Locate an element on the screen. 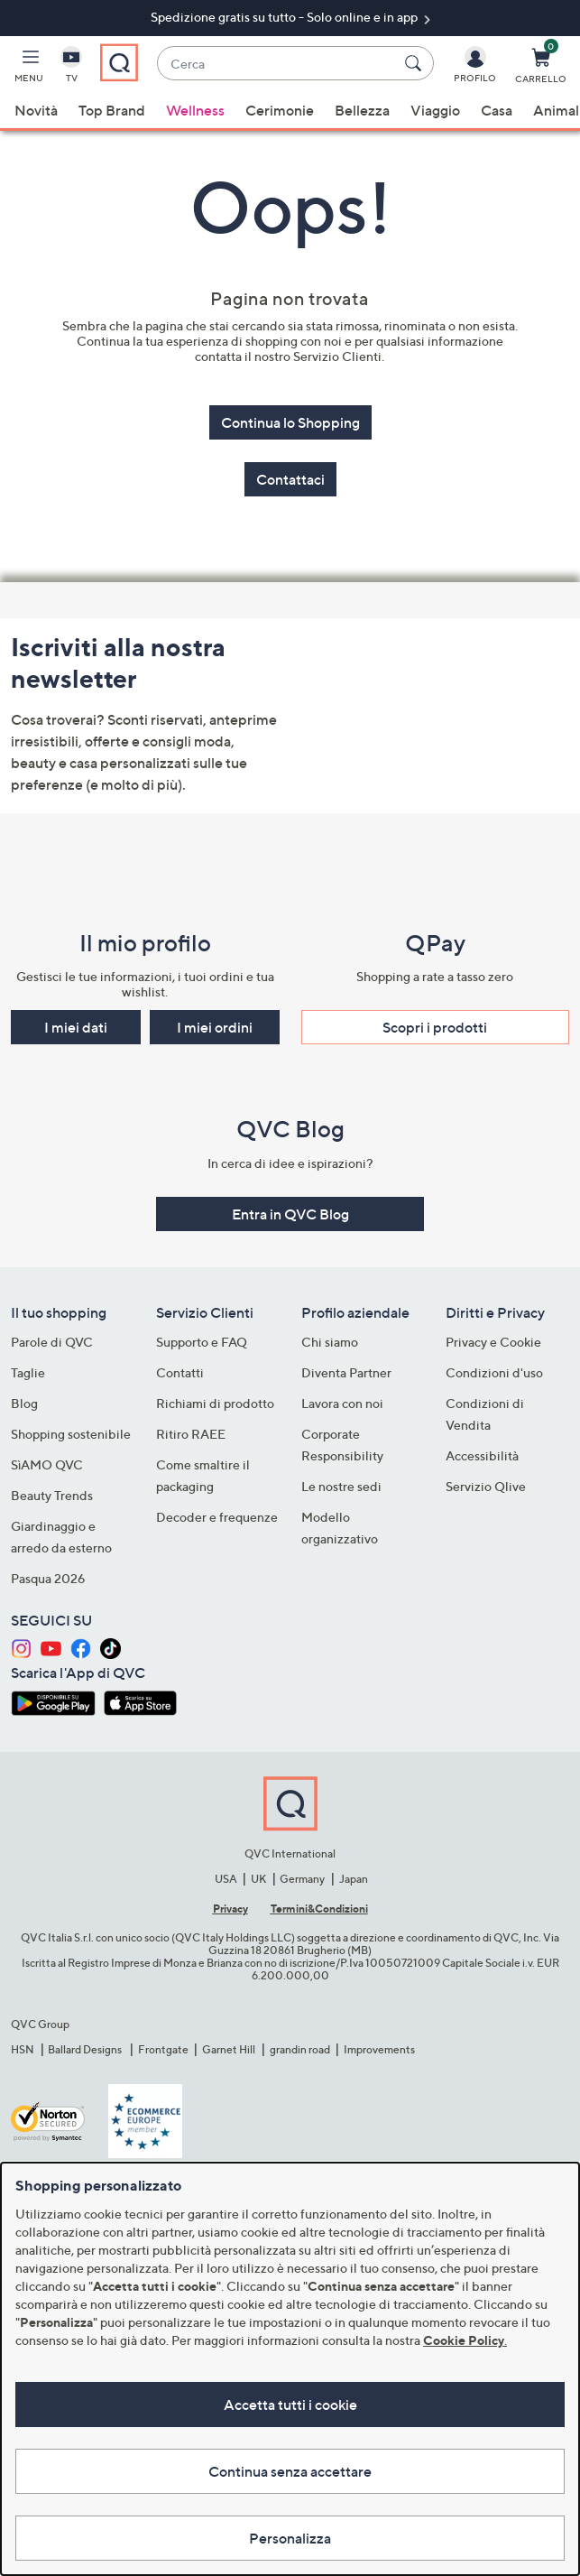  USA is located at coordinates (226, 1879).